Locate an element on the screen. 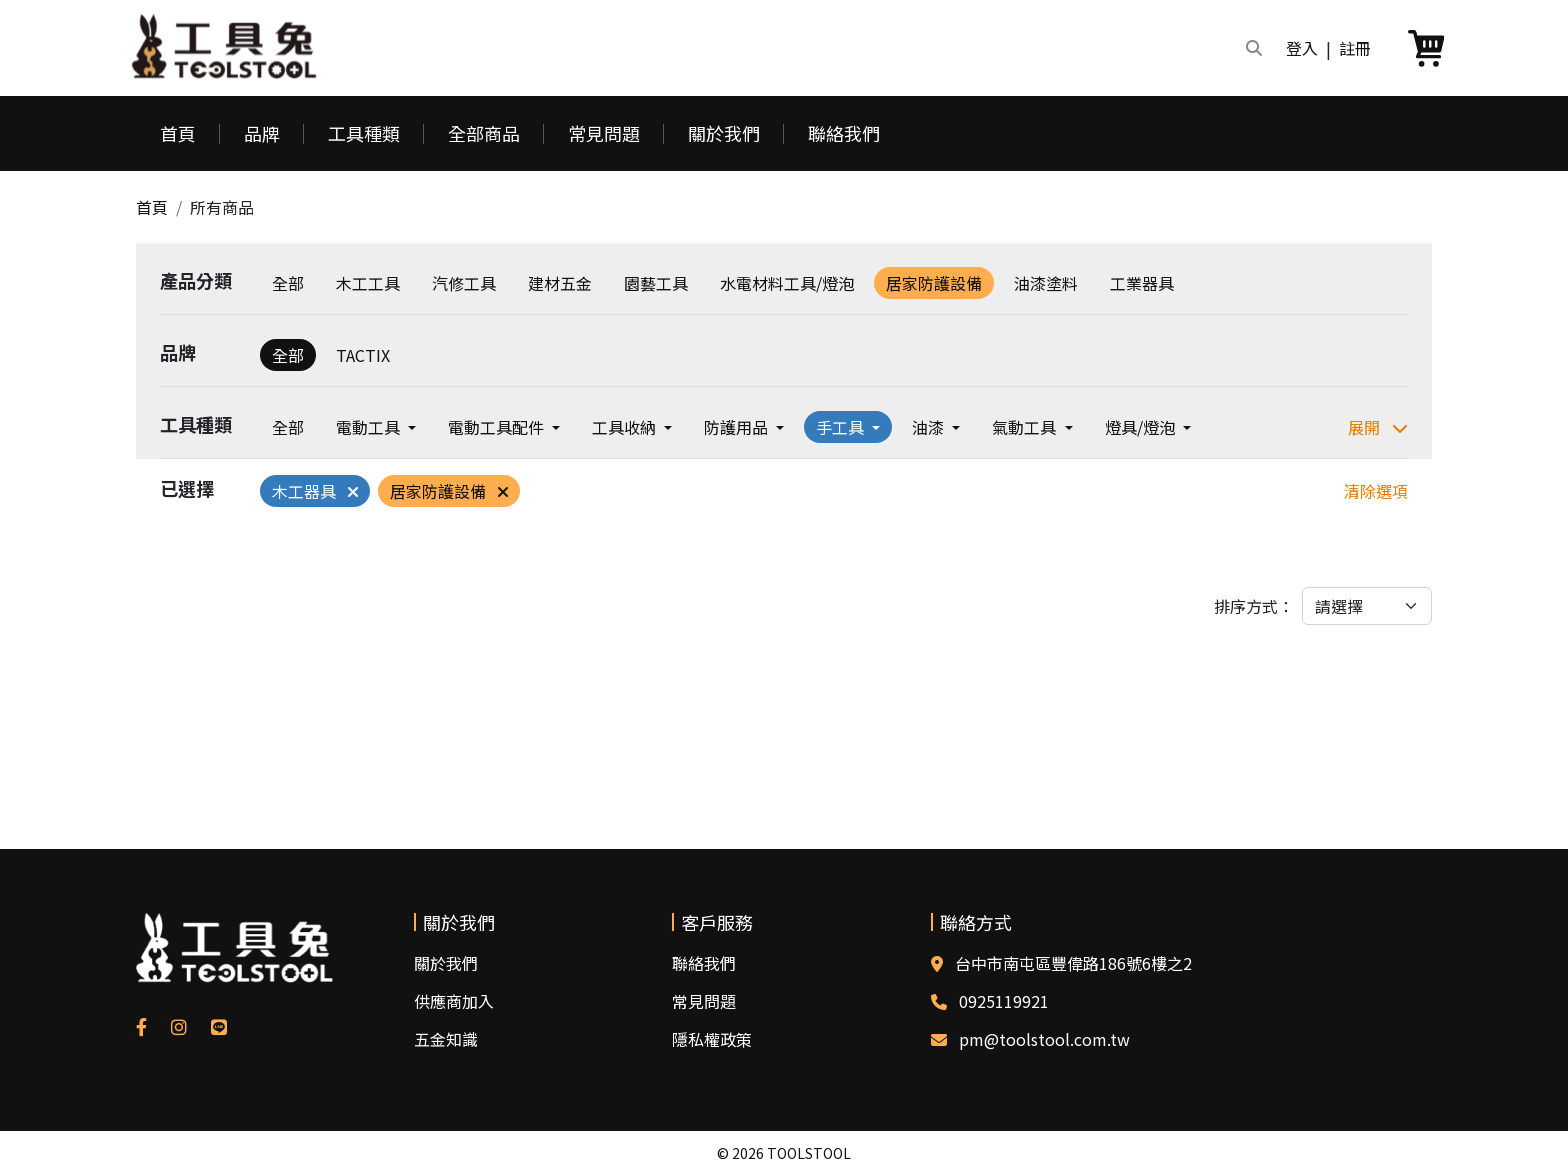 Image resolution: width=1568 pixels, height=1176 pixels. 所有商品 is located at coordinates (222, 207).